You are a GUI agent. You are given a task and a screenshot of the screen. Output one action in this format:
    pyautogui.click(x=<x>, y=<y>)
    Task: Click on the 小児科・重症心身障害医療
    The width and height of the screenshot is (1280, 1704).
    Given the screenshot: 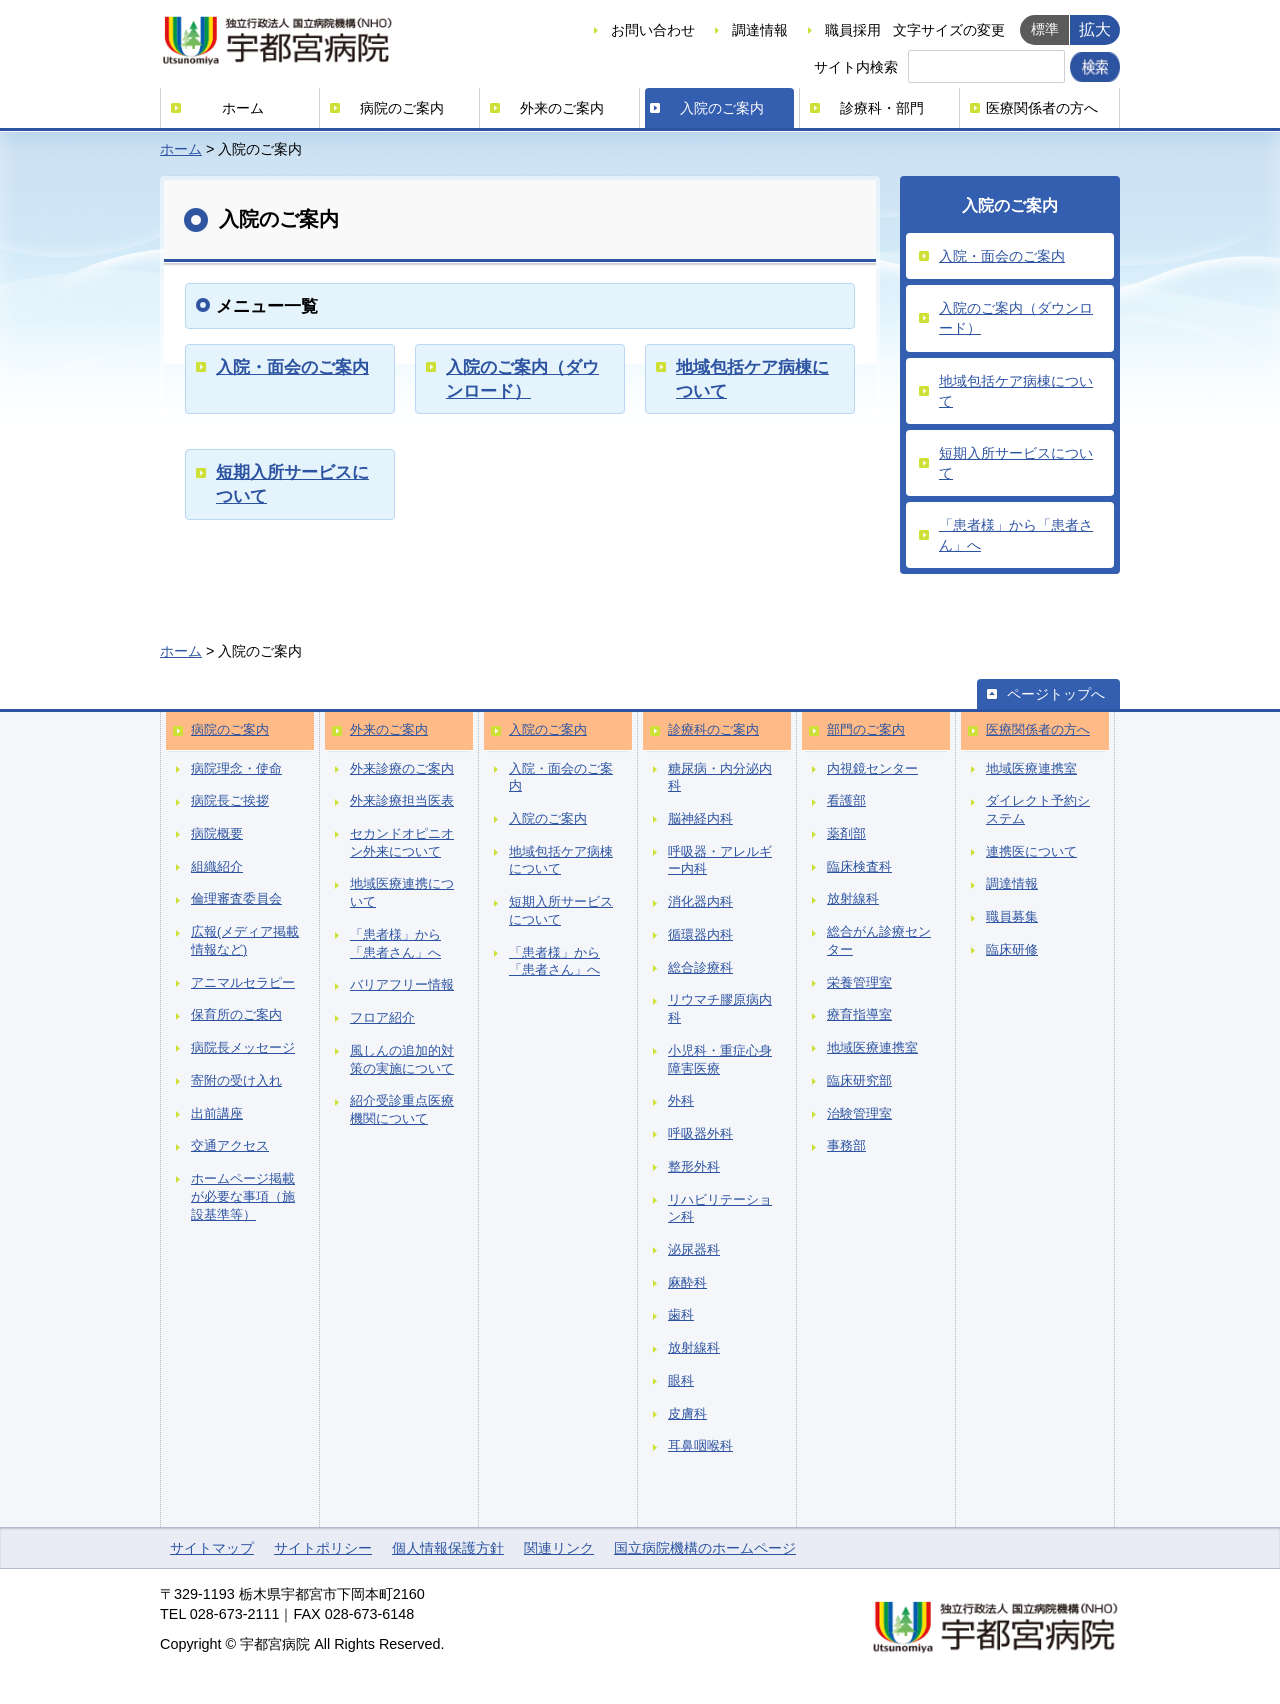 What is the action you would take?
    pyautogui.click(x=720, y=1060)
    